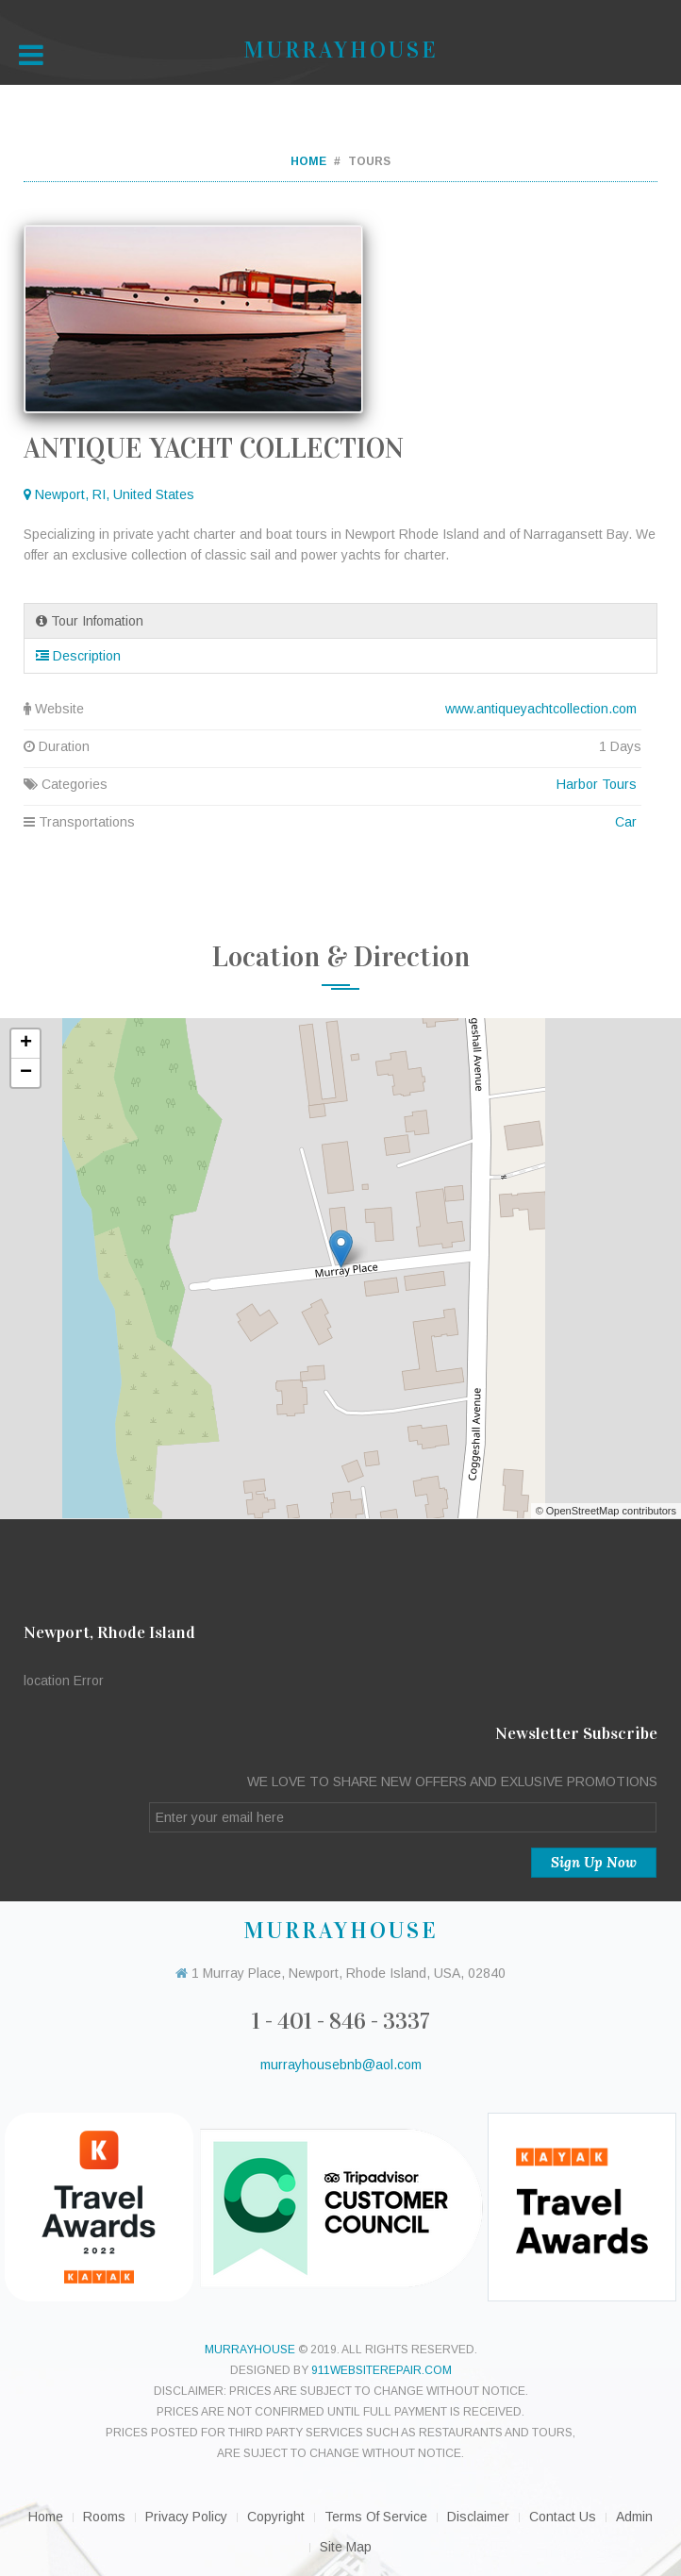 The width and height of the screenshot is (681, 2576). Describe the element at coordinates (332, 746) in the screenshot. I see `Duration` at that location.